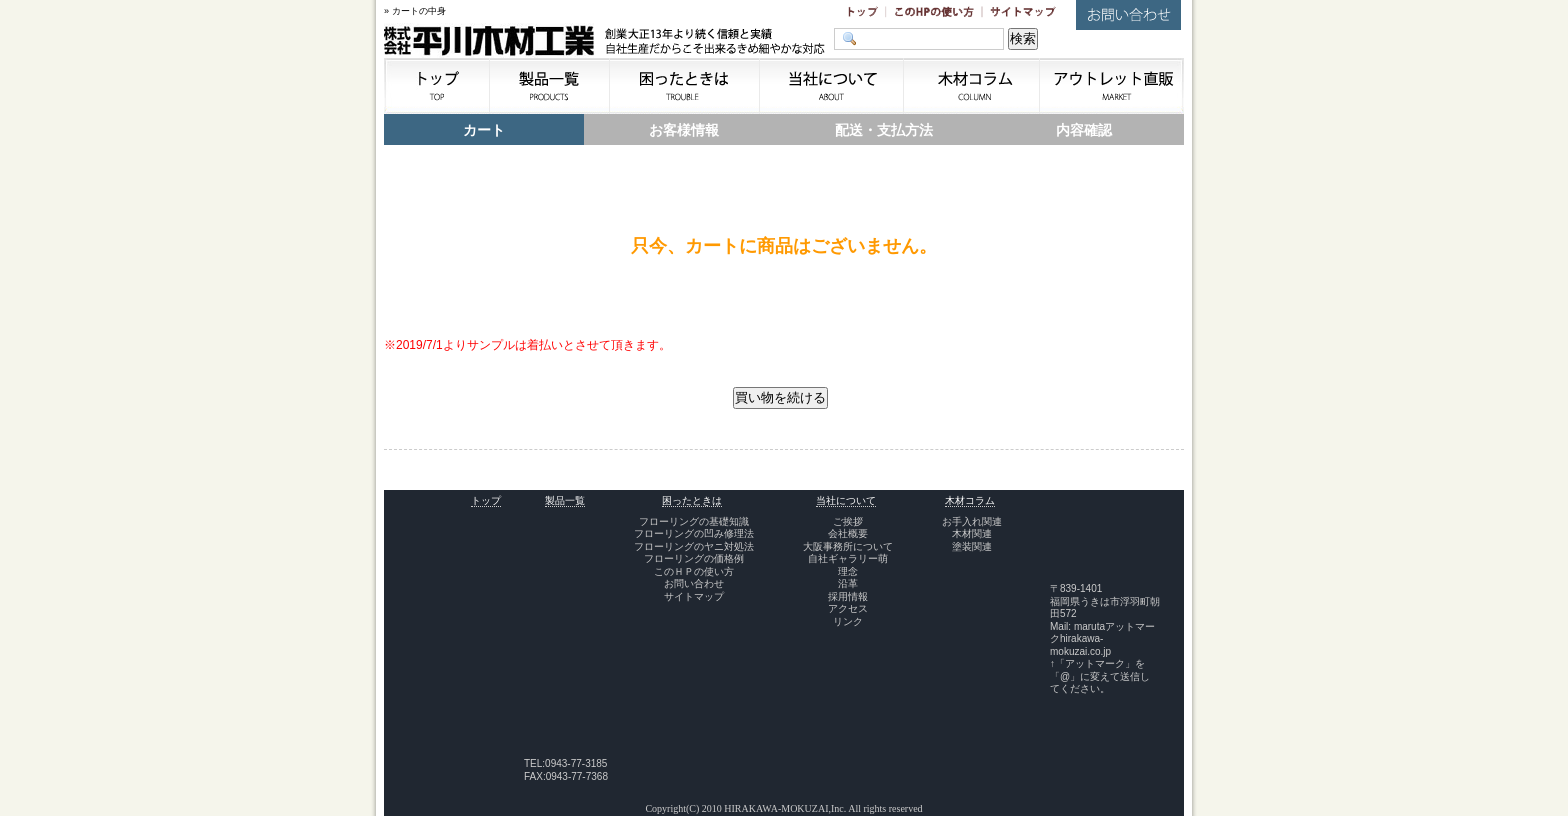  I want to click on フローリングの基礎知識, so click(694, 521).